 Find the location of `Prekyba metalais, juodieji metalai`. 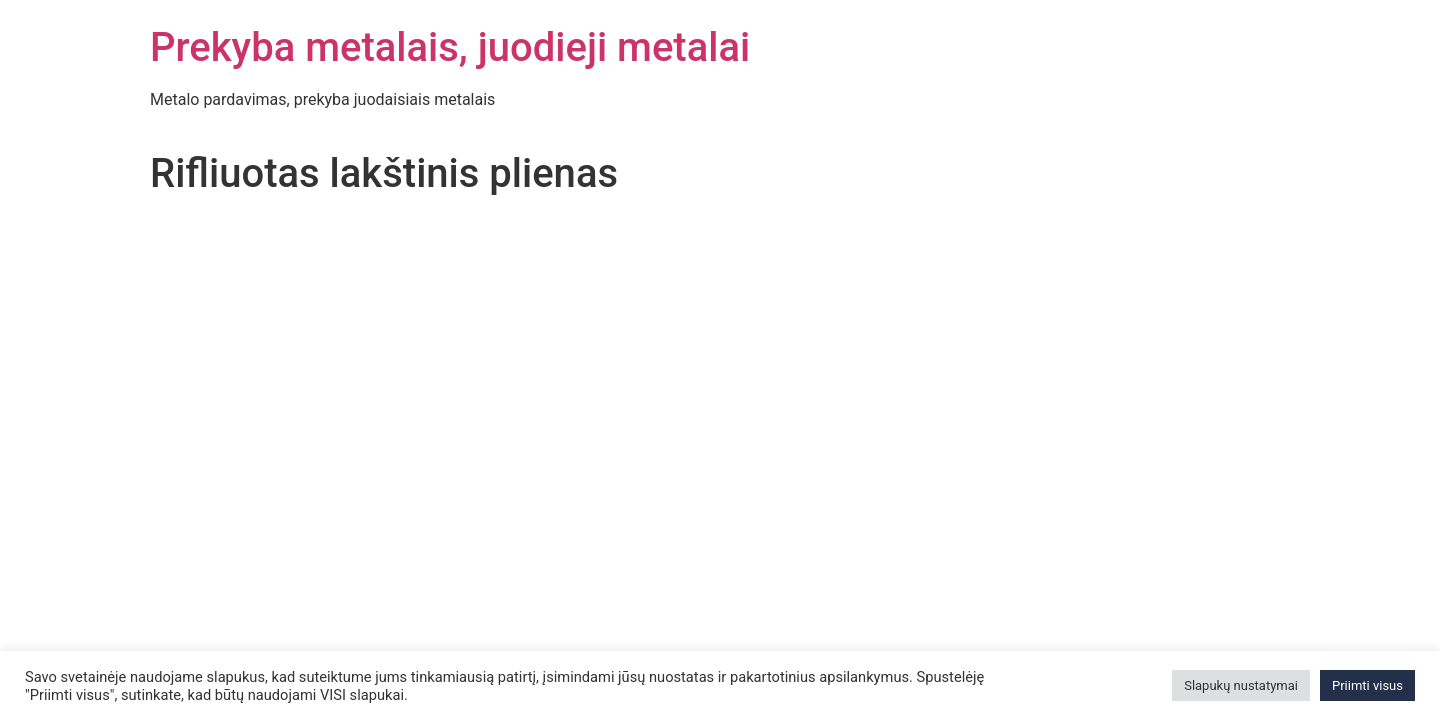

Prekyba metalais, juodieji metalai is located at coordinates (450, 47).